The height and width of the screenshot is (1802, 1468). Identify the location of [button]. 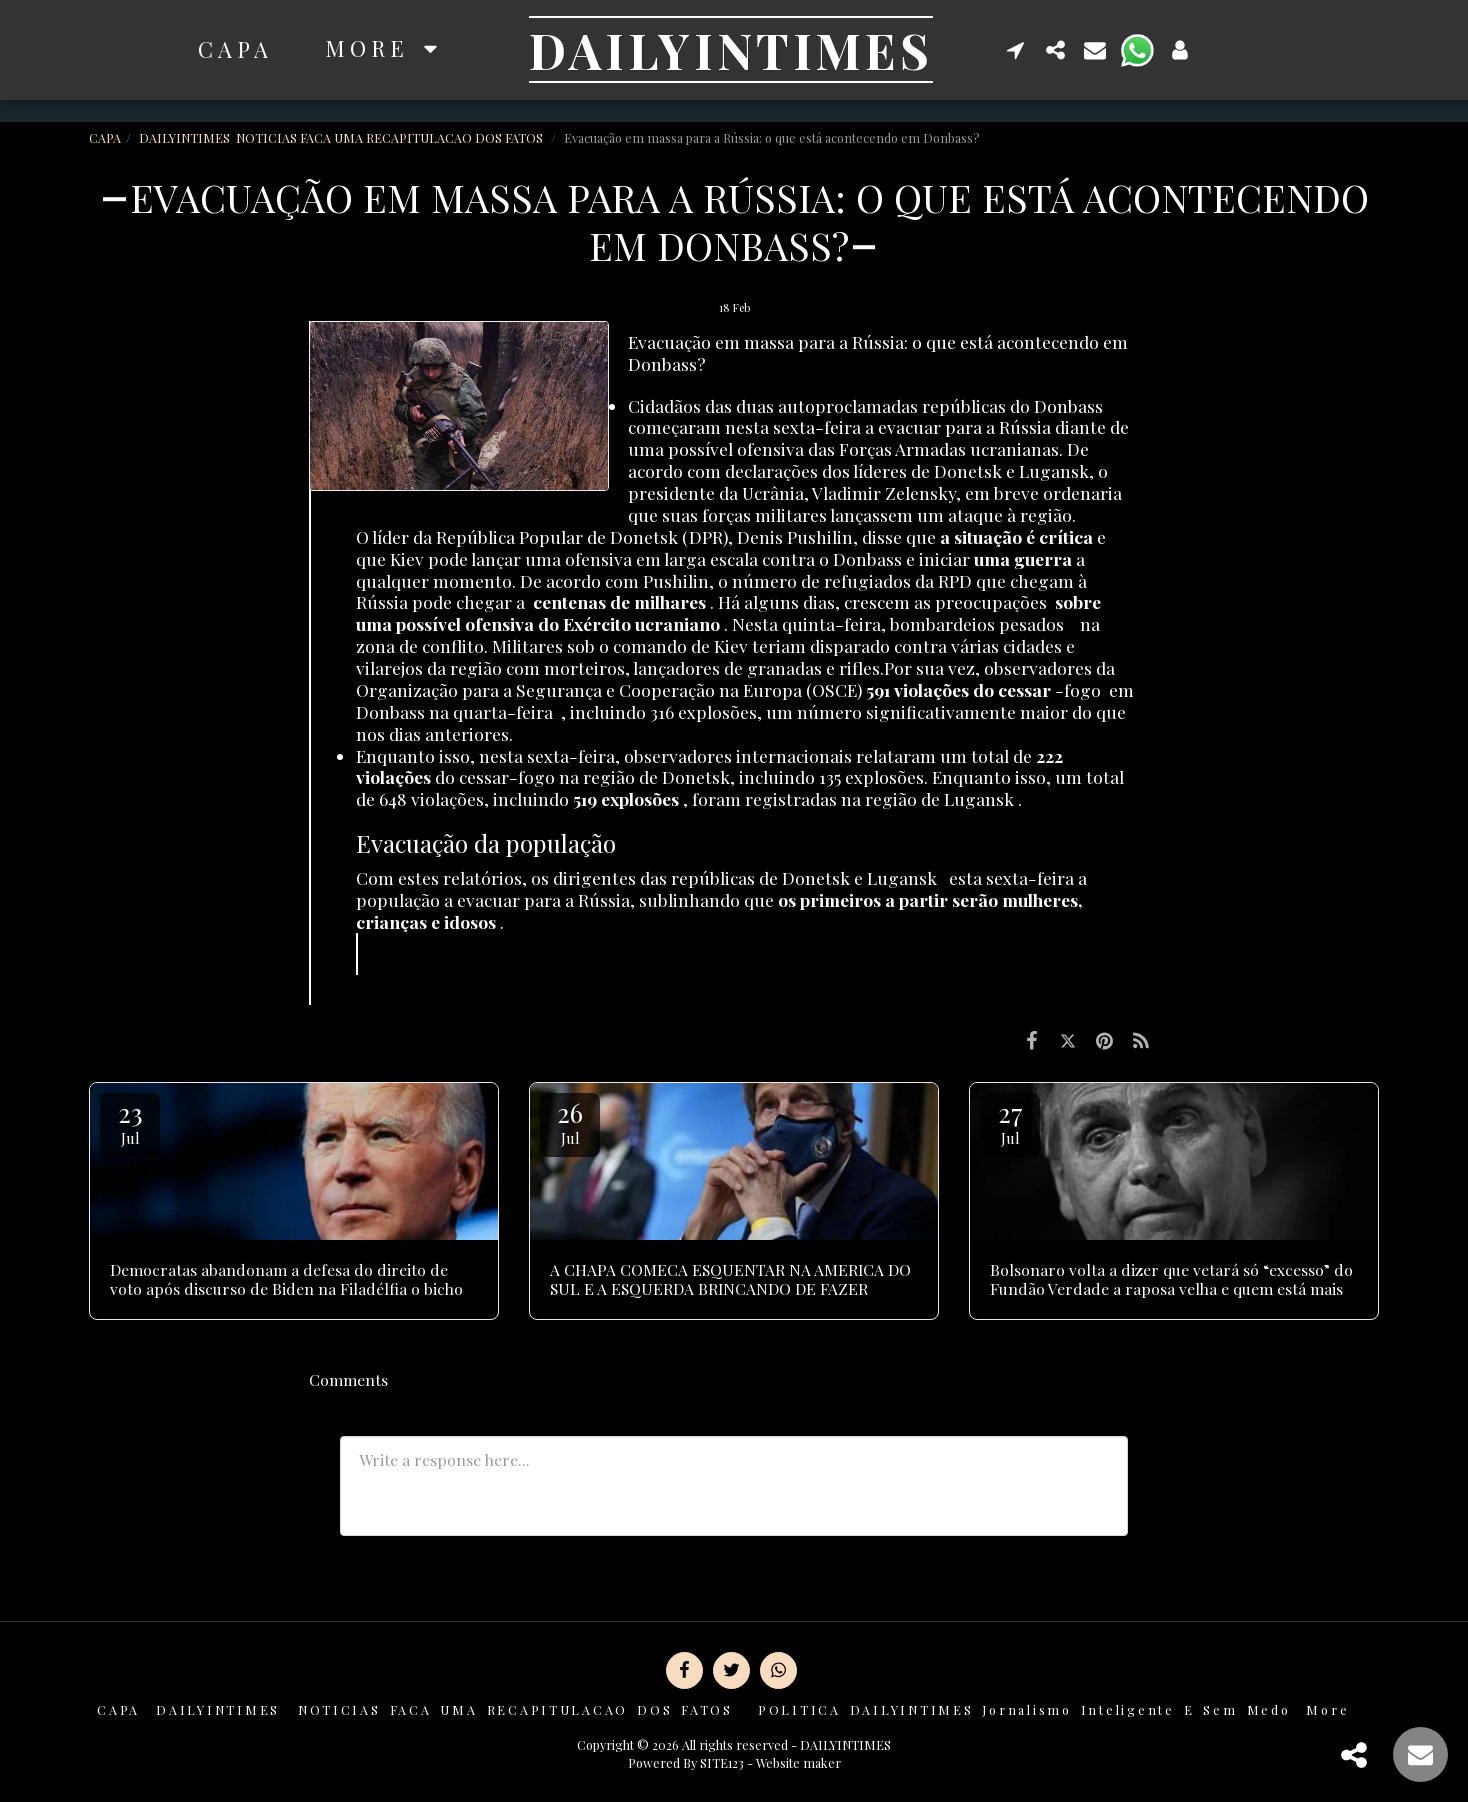
(1016, 49).